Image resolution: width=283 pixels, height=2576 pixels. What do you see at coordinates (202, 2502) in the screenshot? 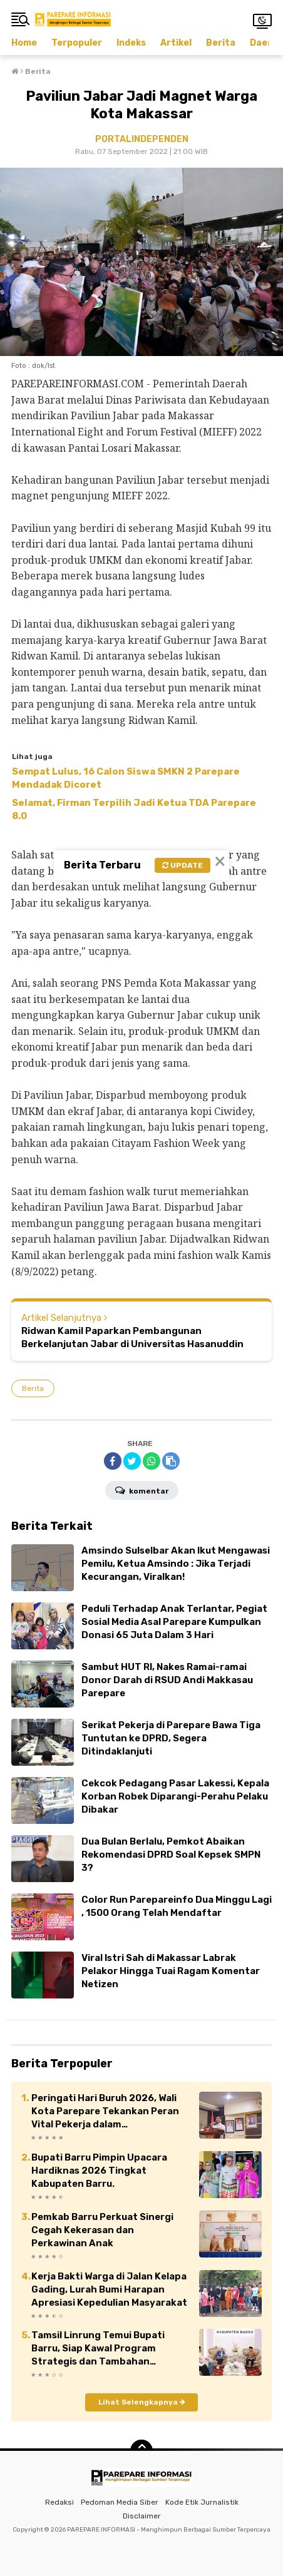
I see `Kode Etik Jurnalistik` at bounding box center [202, 2502].